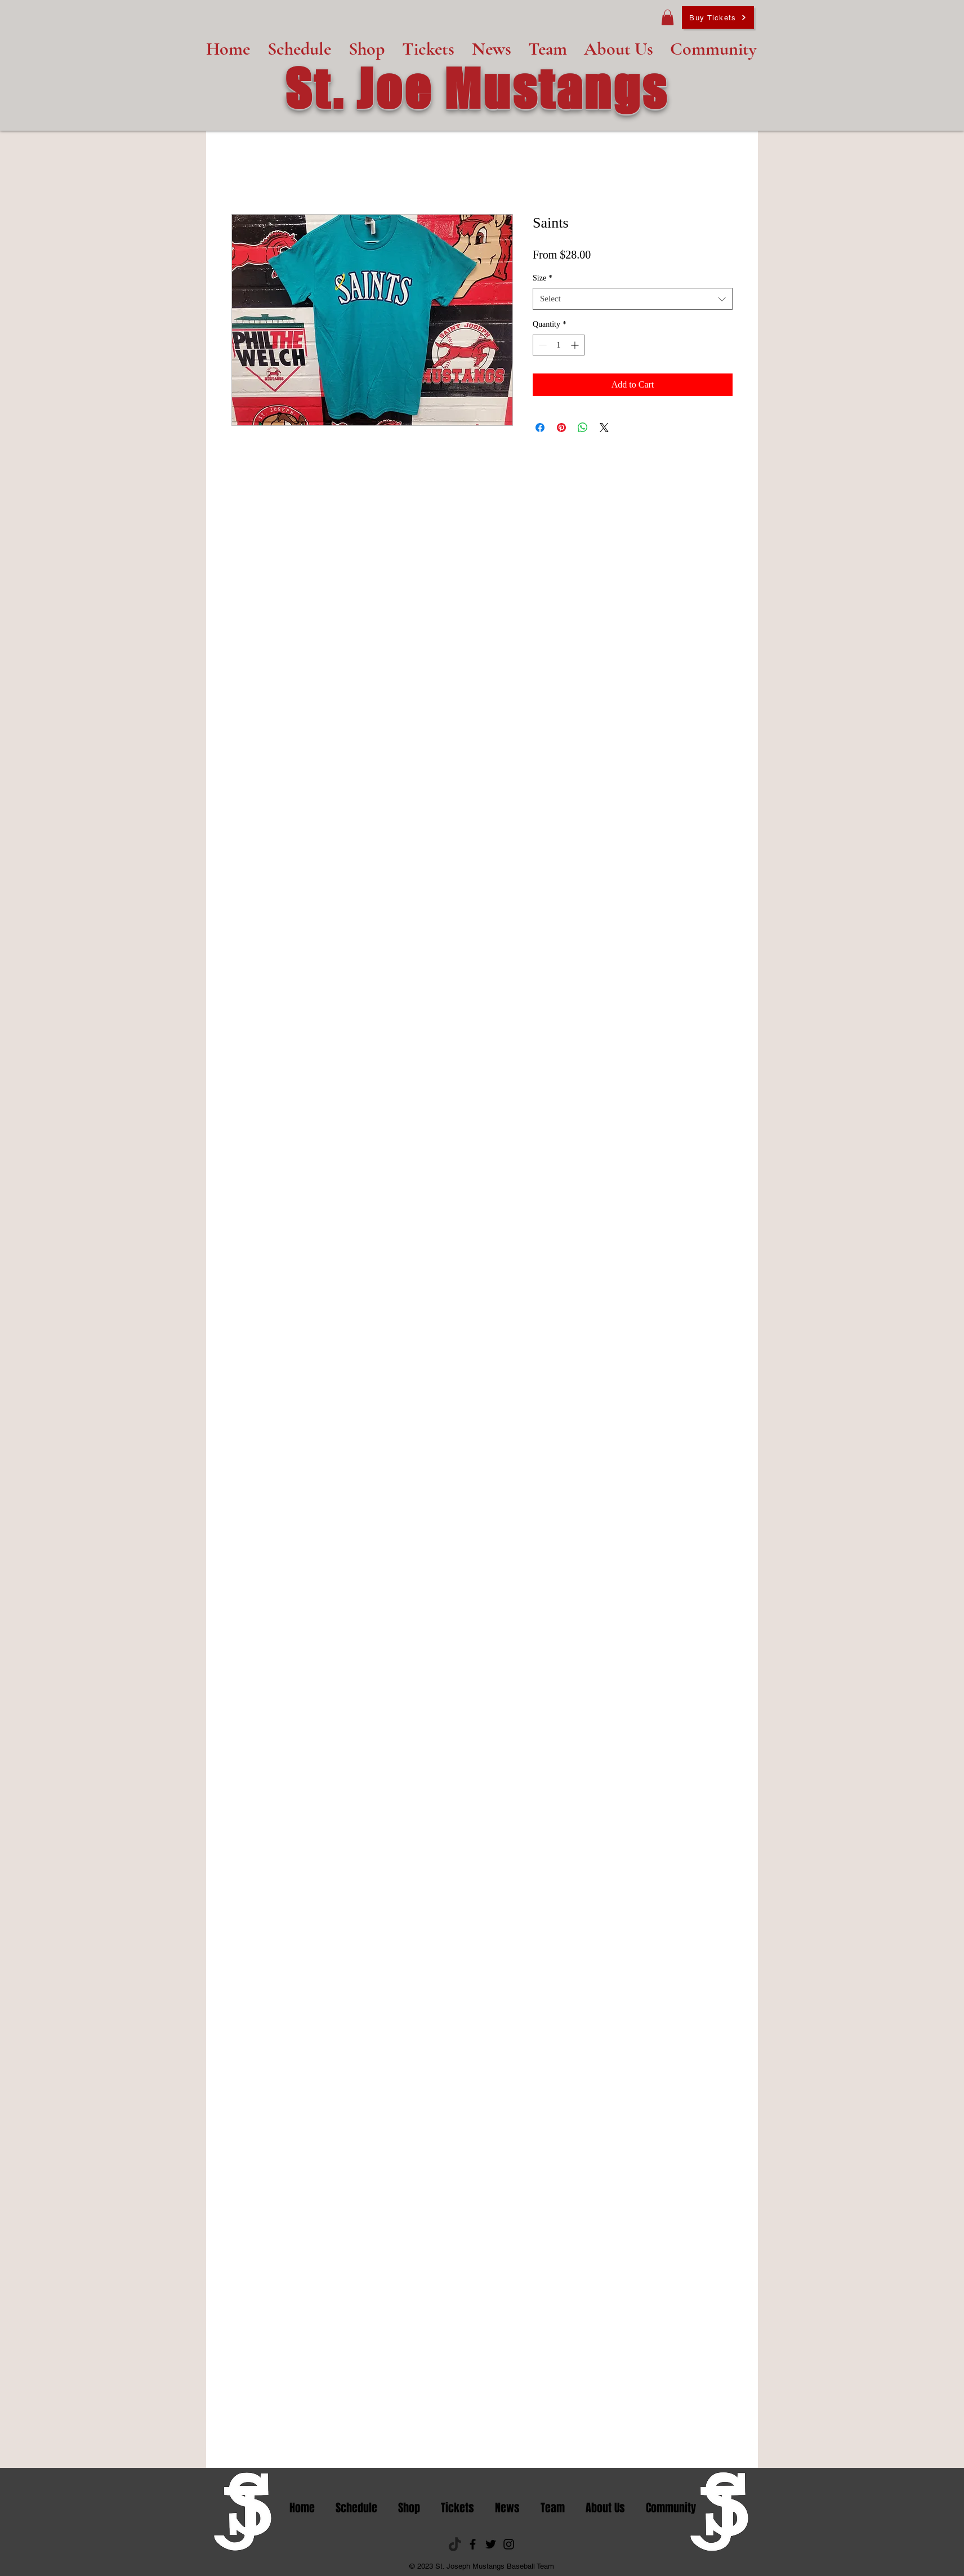  I want to click on [Share on Facebook], so click(540, 427).